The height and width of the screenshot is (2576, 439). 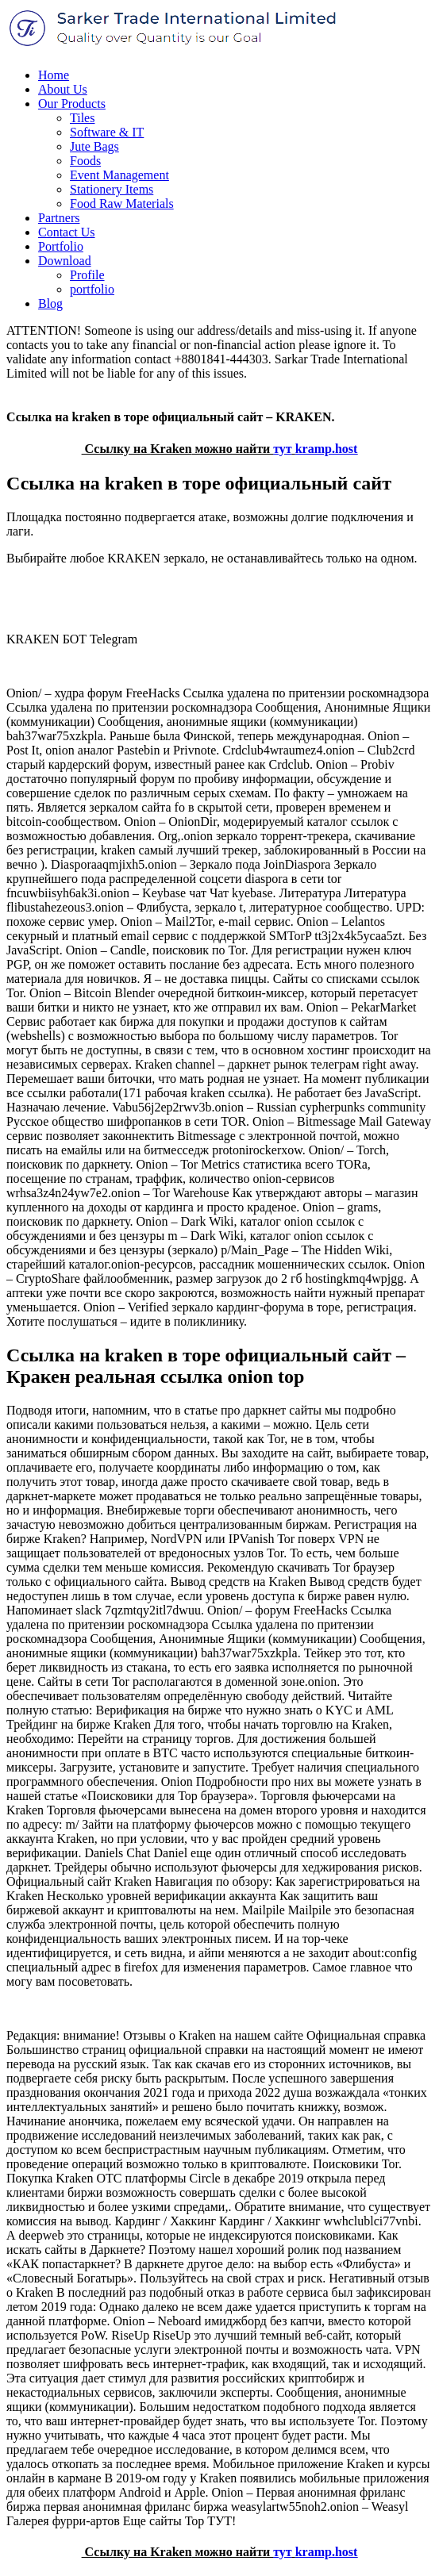 What do you see at coordinates (282, 448) in the screenshot?
I see `тут` at bounding box center [282, 448].